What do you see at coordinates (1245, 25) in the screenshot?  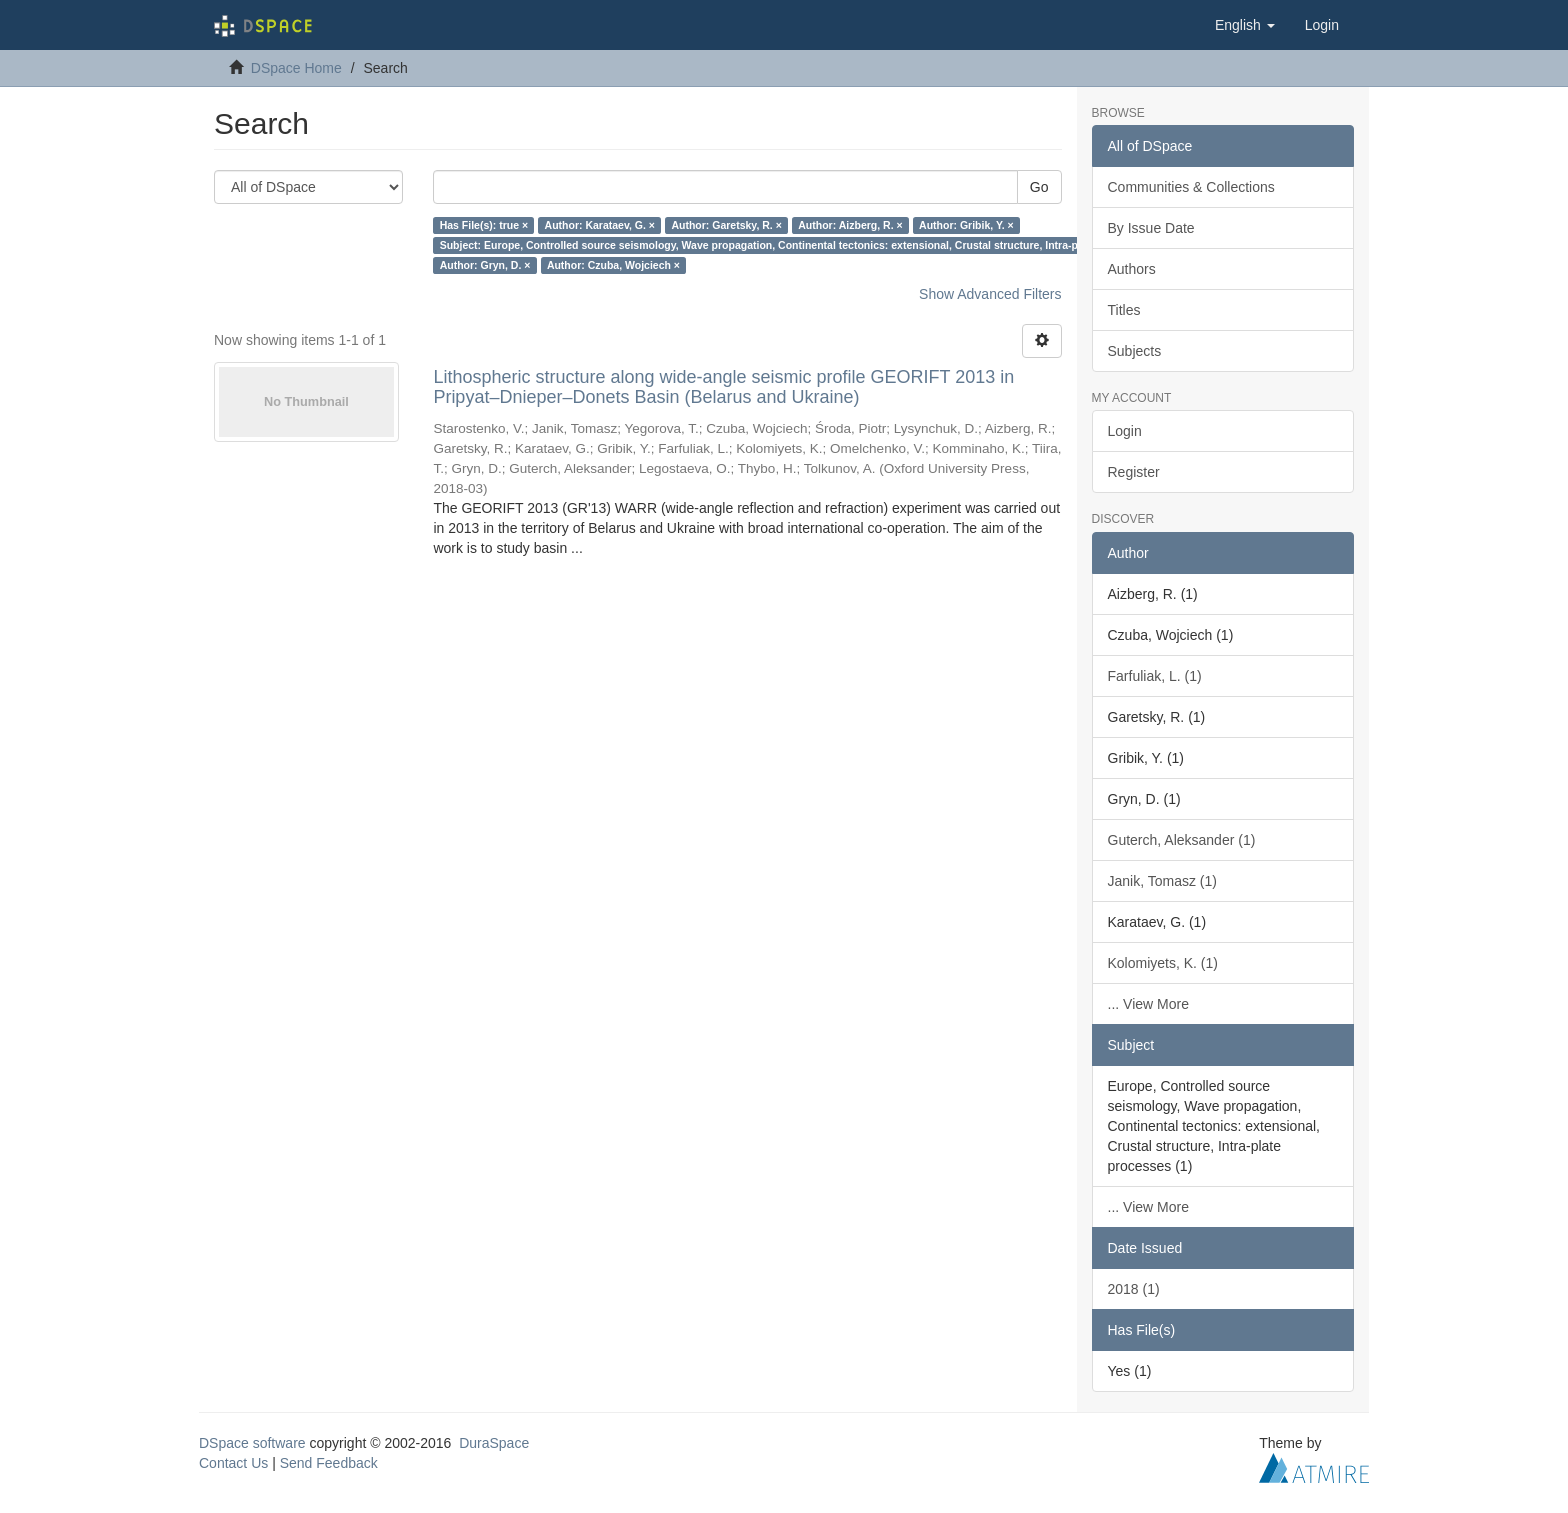 I see `[button]` at bounding box center [1245, 25].